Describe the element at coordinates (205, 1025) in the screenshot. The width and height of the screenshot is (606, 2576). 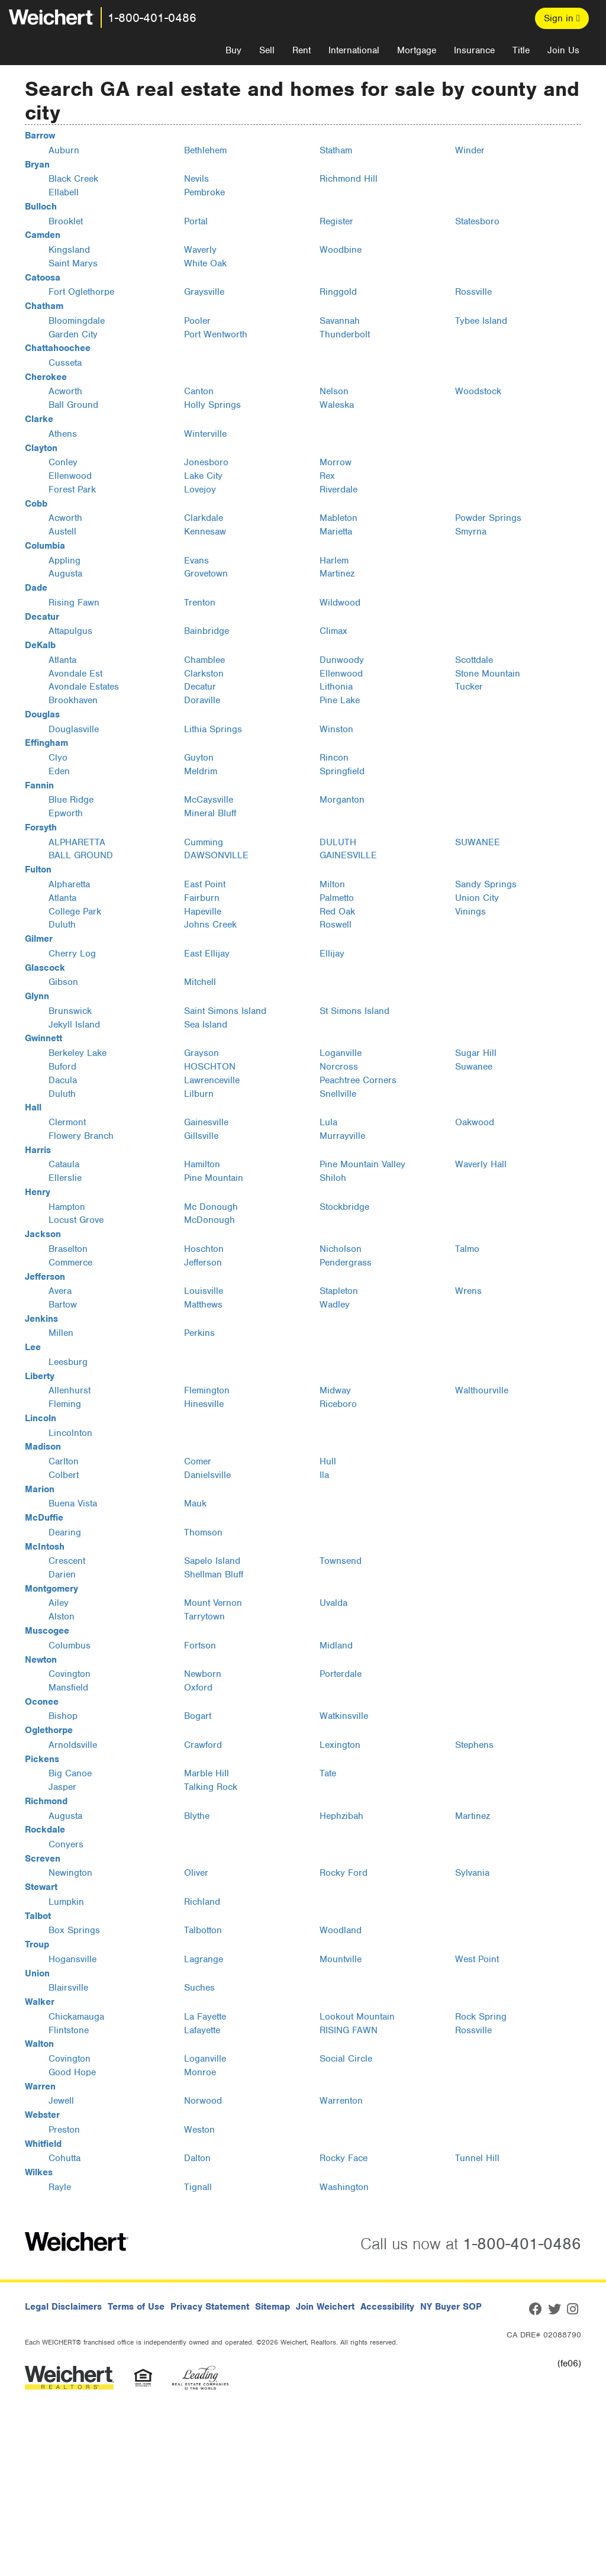
I see `Sea Island [Sea Island, Glynn, GA]` at that location.